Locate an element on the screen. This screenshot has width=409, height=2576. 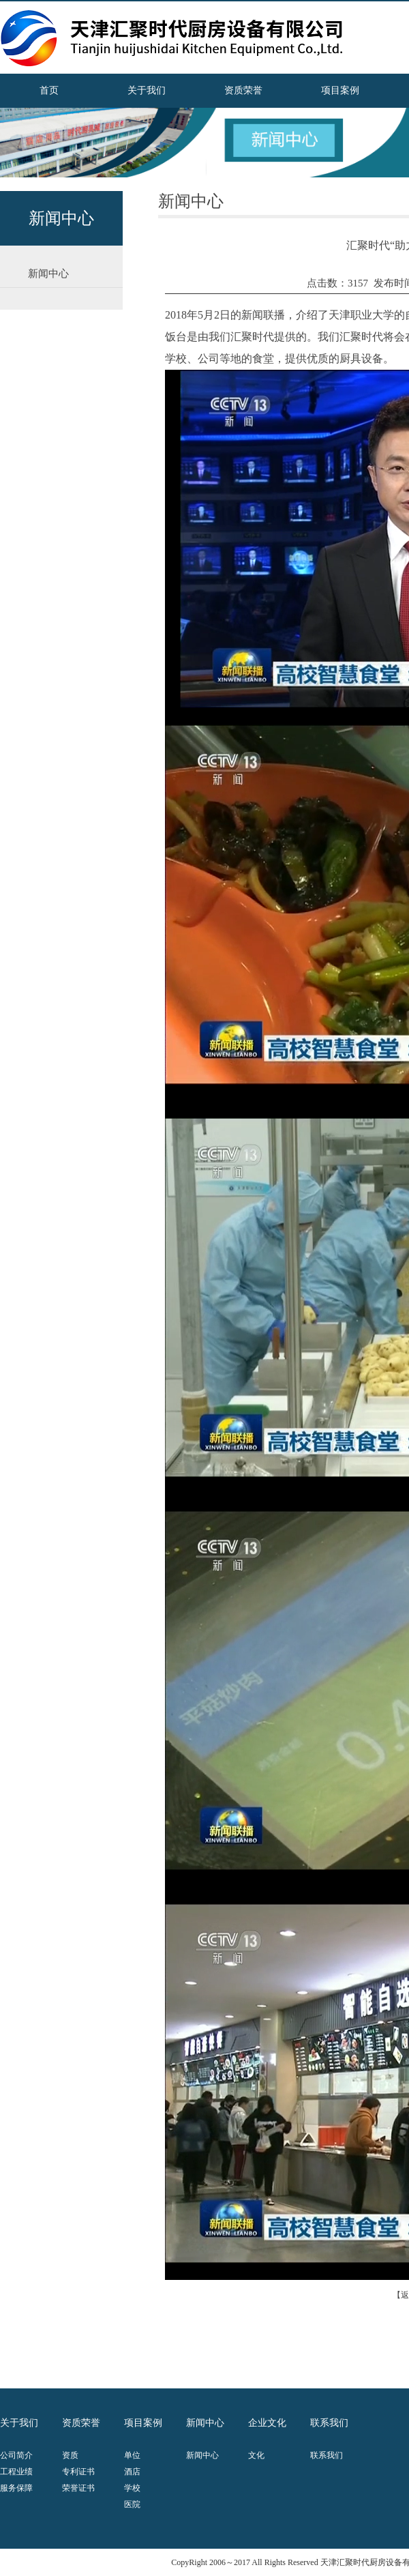
荣誉证书 is located at coordinates (78, 2488).